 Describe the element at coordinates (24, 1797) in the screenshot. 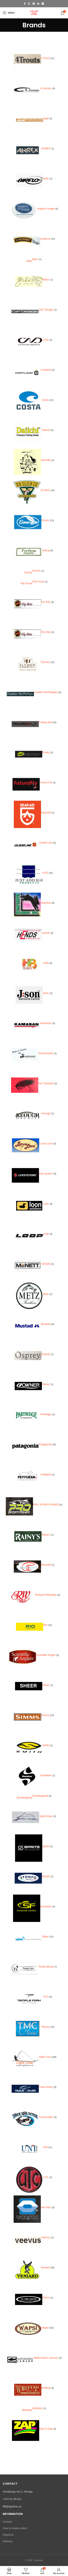

I see `Sondergaard` at that location.